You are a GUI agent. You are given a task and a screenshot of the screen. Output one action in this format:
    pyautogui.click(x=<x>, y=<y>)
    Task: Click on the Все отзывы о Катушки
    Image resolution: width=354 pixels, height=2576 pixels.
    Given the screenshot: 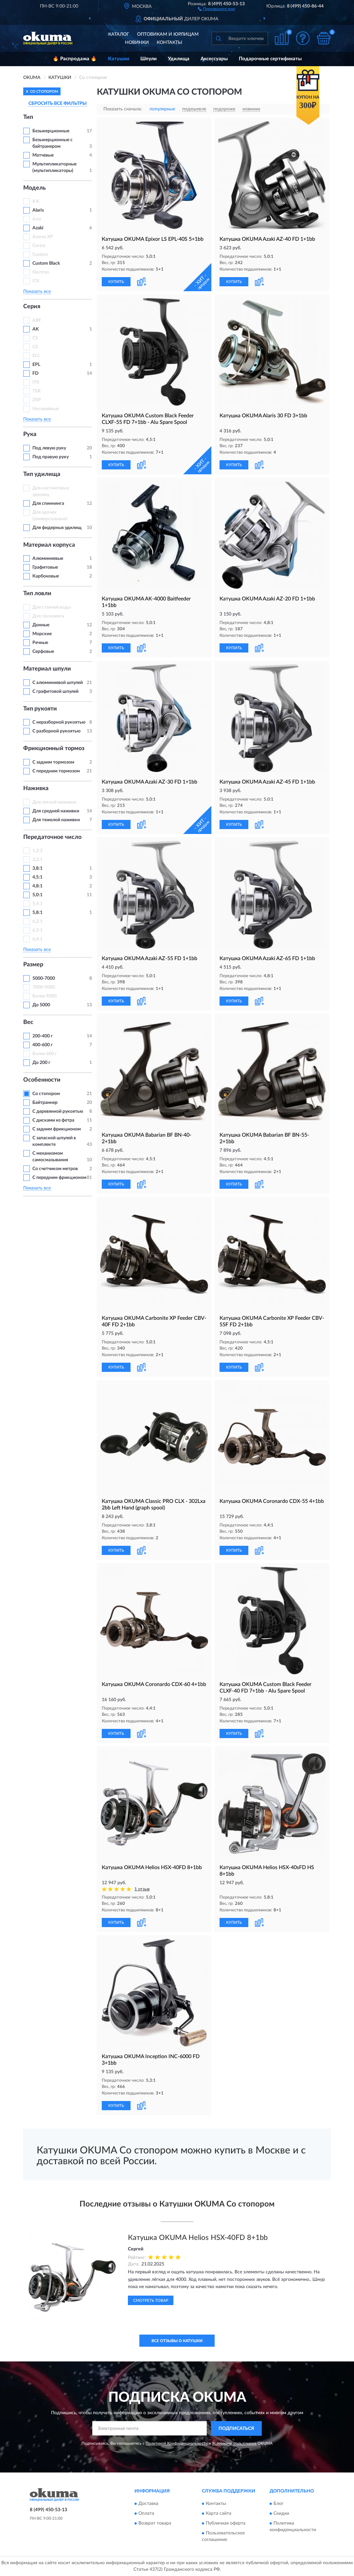 What is the action you would take?
    pyautogui.click(x=177, y=2341)
    